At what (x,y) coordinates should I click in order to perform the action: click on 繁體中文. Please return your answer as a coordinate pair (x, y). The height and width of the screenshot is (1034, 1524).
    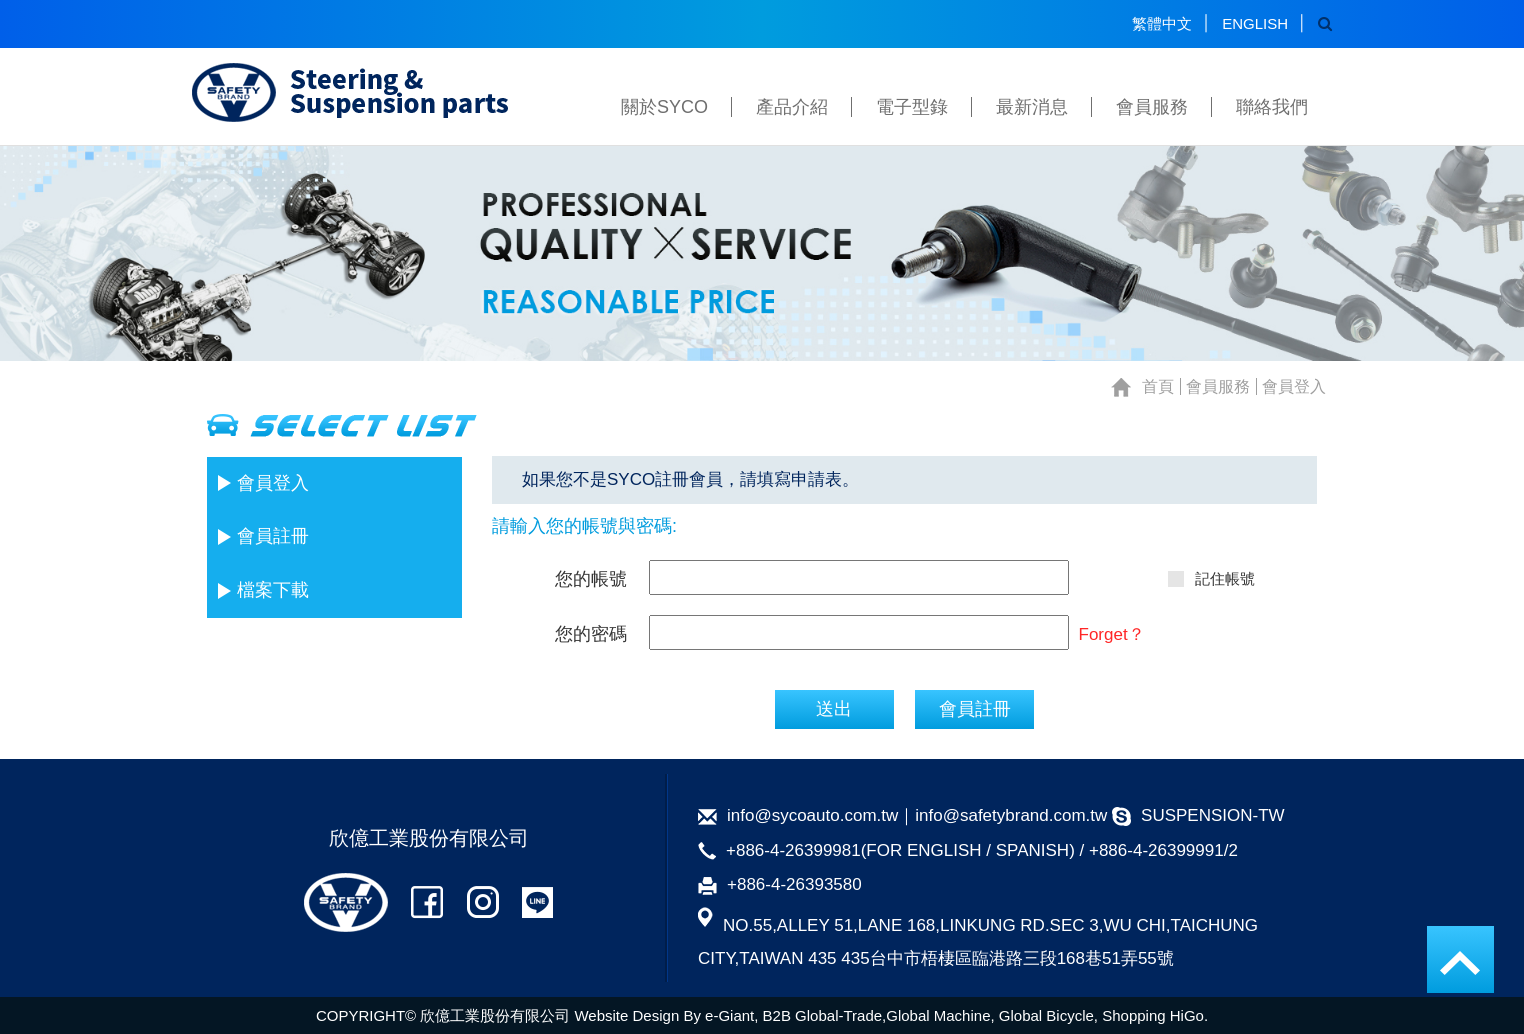
    Looking at the image, I should click on (1162, 23).